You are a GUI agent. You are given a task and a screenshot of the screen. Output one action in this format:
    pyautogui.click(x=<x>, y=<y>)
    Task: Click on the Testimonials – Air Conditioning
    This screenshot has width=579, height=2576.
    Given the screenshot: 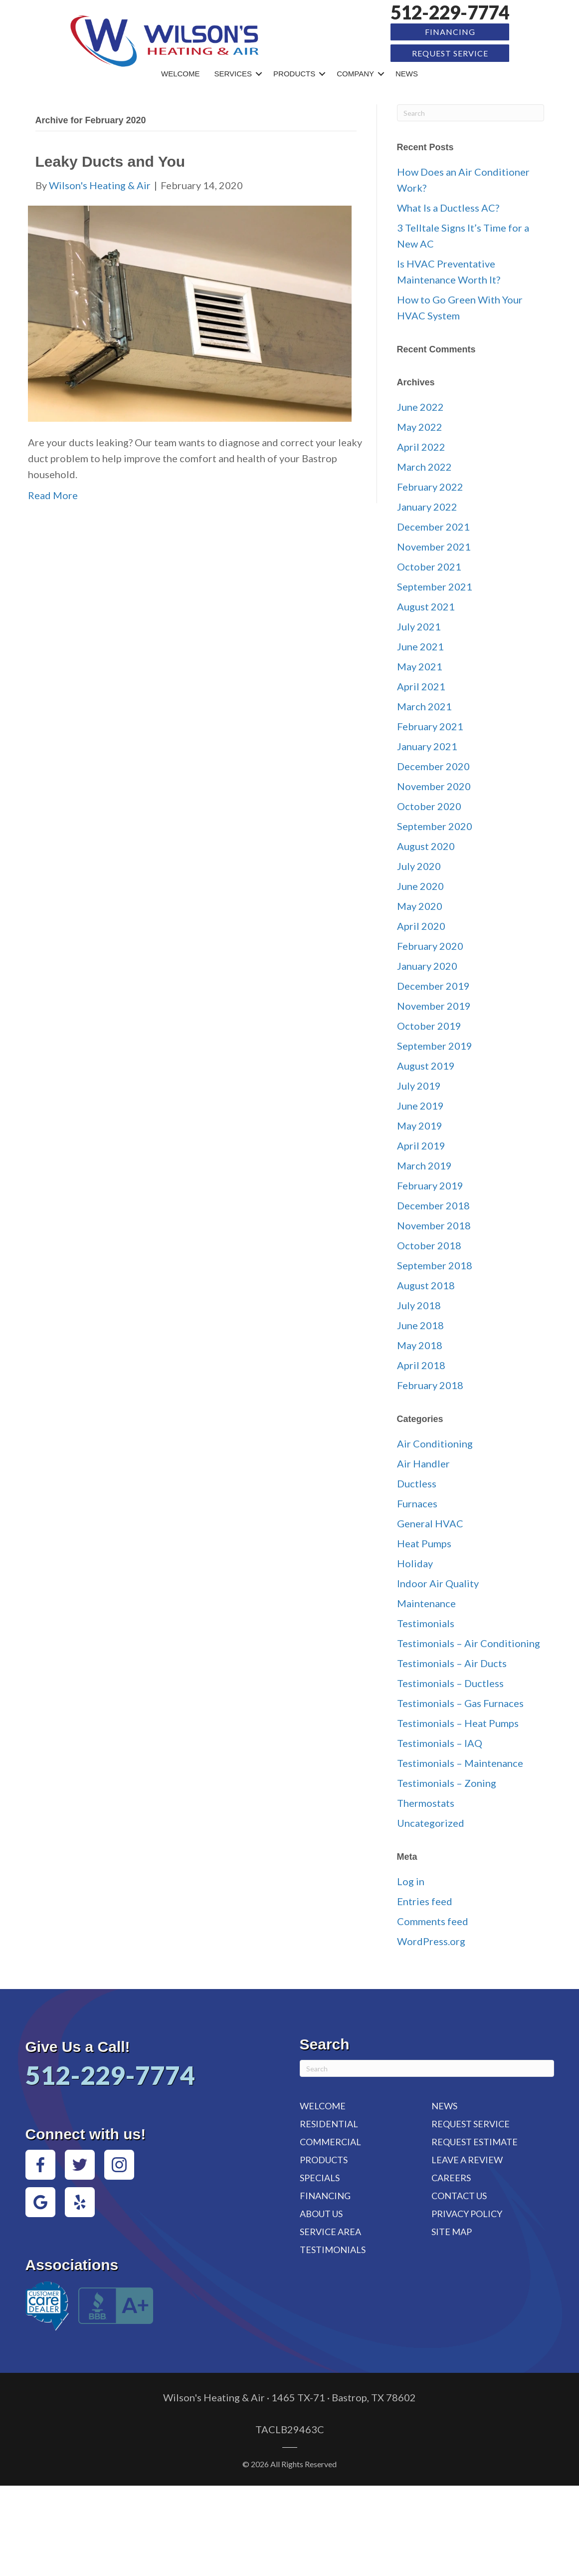 What is the action you would take?
    pyautogui.click(x=468, y=1642)
    